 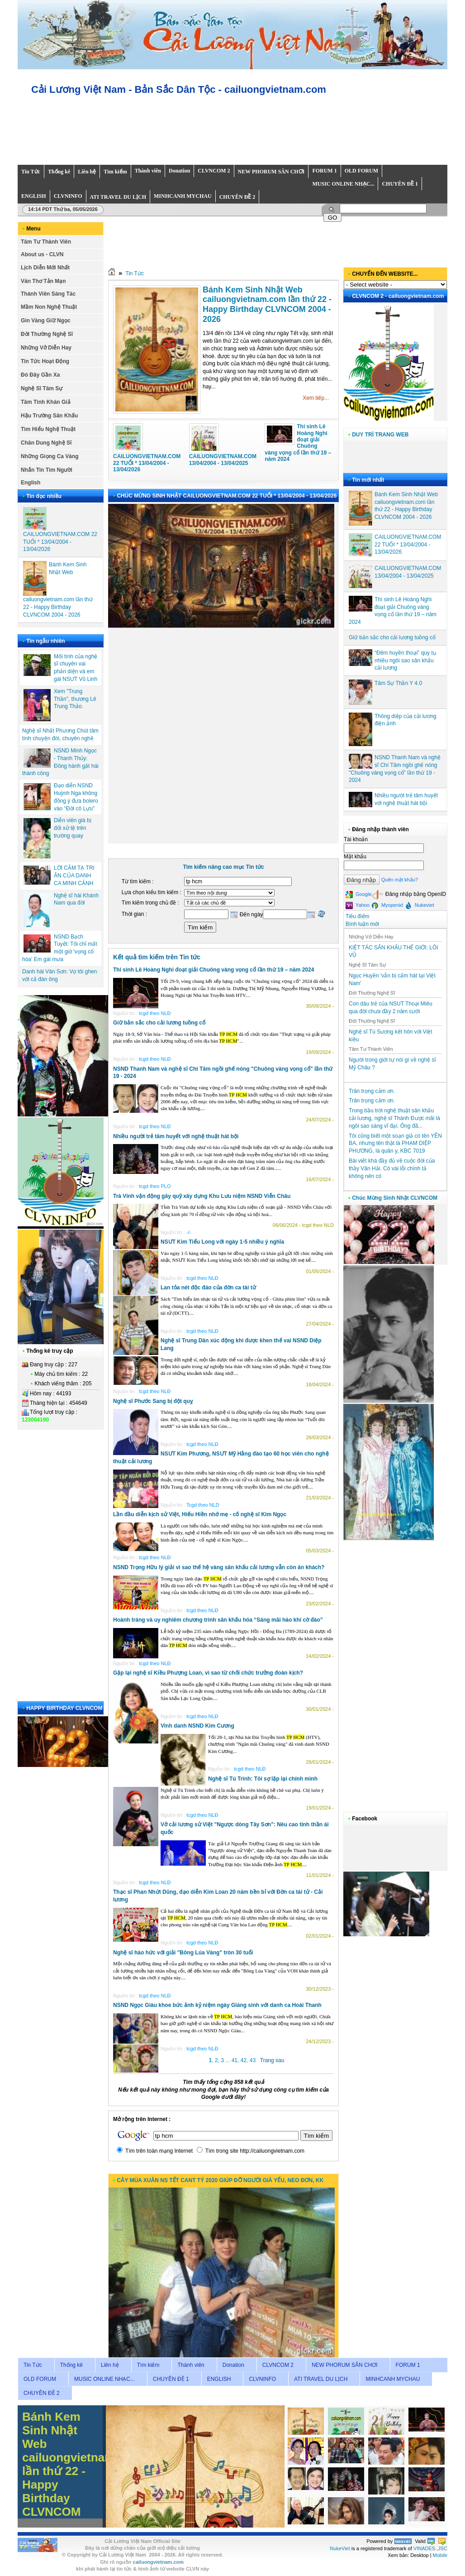 I want to click on LỜI CẢM TẠ TRI ÂN CỦA DANH CA MINH CẢNH, so click(x=74, y=875).